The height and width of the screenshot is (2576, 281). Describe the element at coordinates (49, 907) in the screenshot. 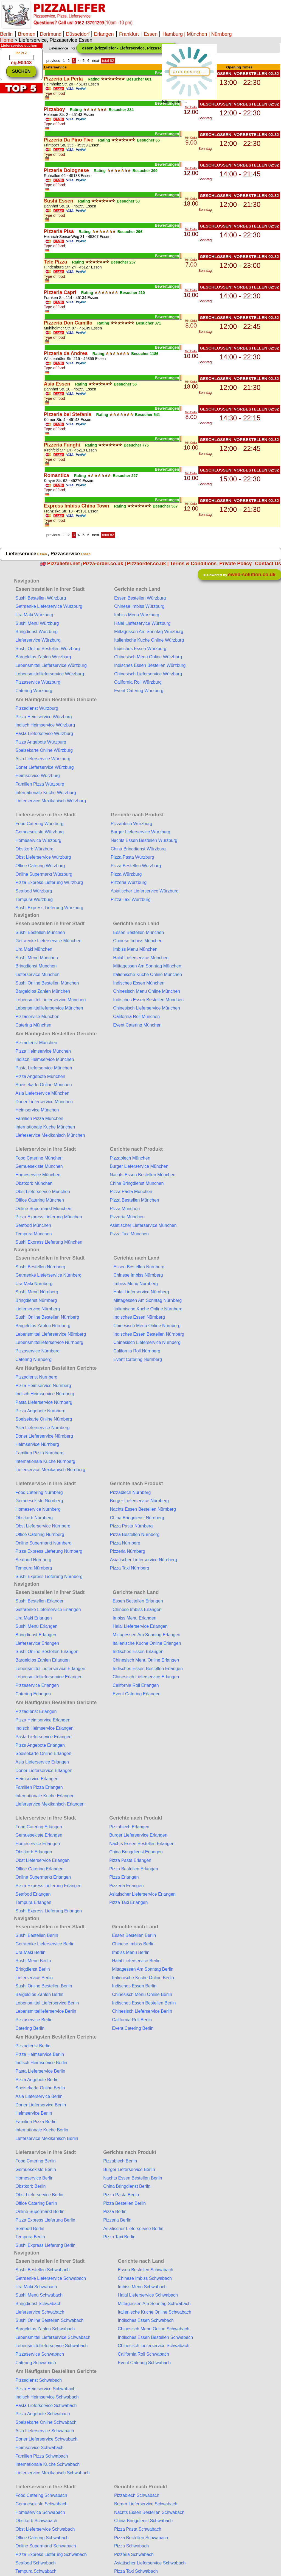

I see `Sushi Express Lieferung Würzburg` at that location.